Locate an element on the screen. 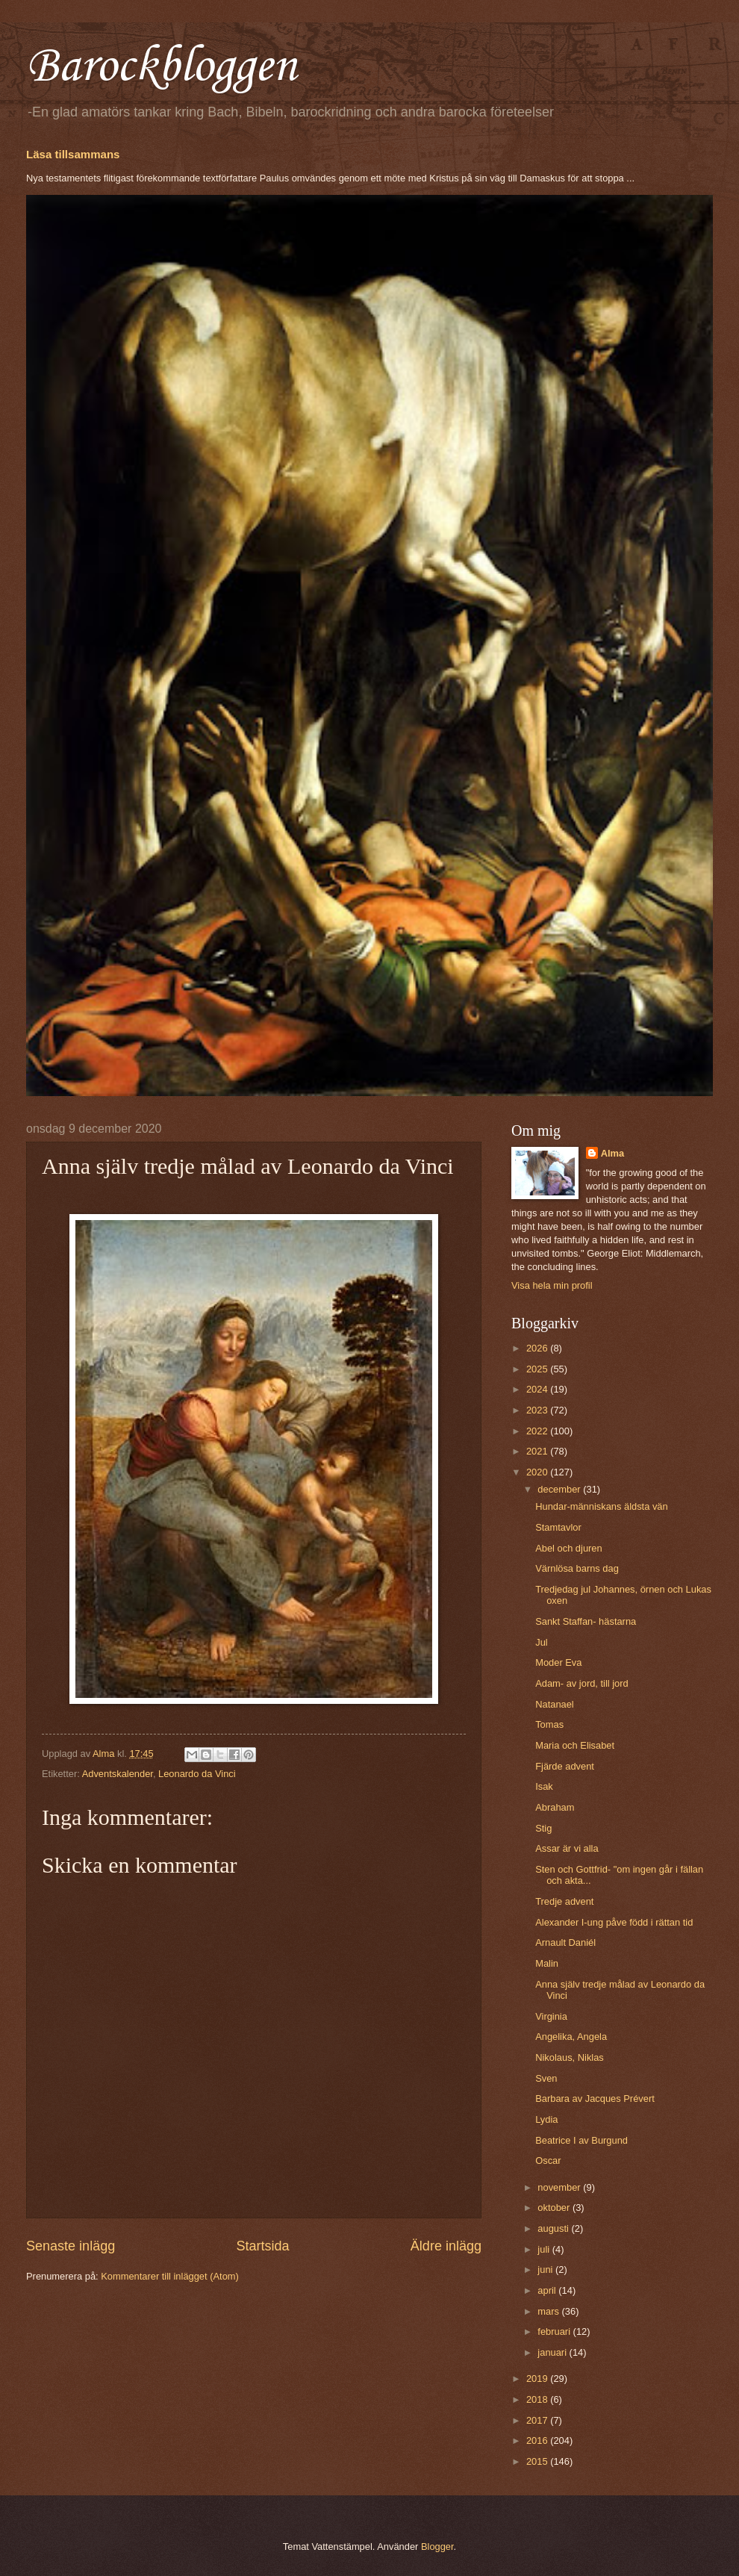 This screenshot has width=739, height=2576. Nikolaus, Niklas is located at coordinates (569, 2057).